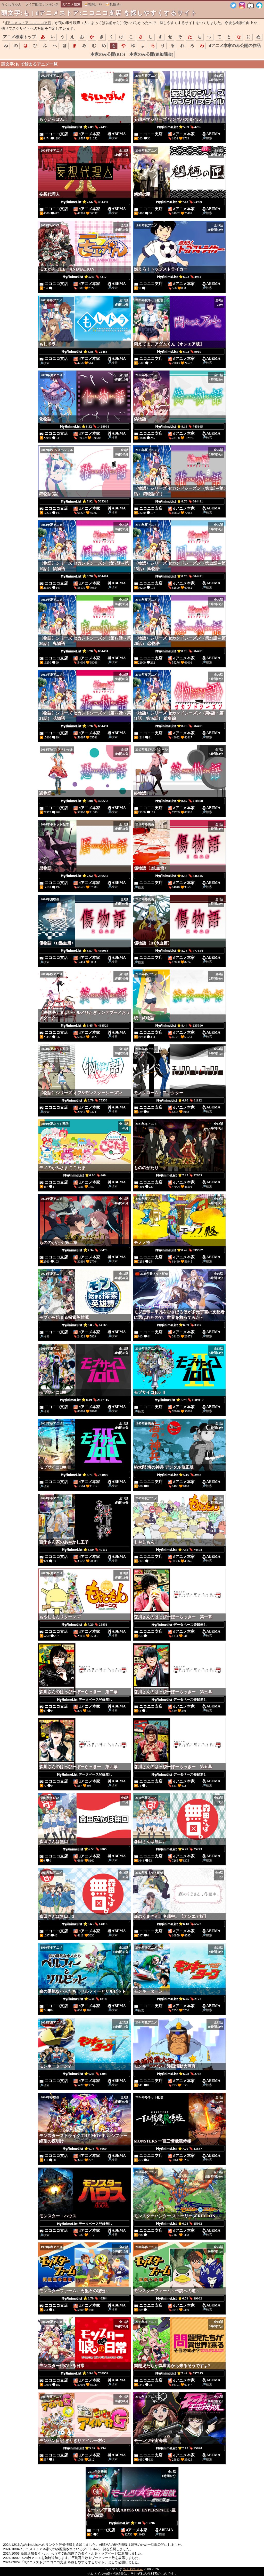 Image resolution: width=264 pixels, height=2576 pixels. I want to click on ⭐7.20 🔖25851, so click(84, 1624).